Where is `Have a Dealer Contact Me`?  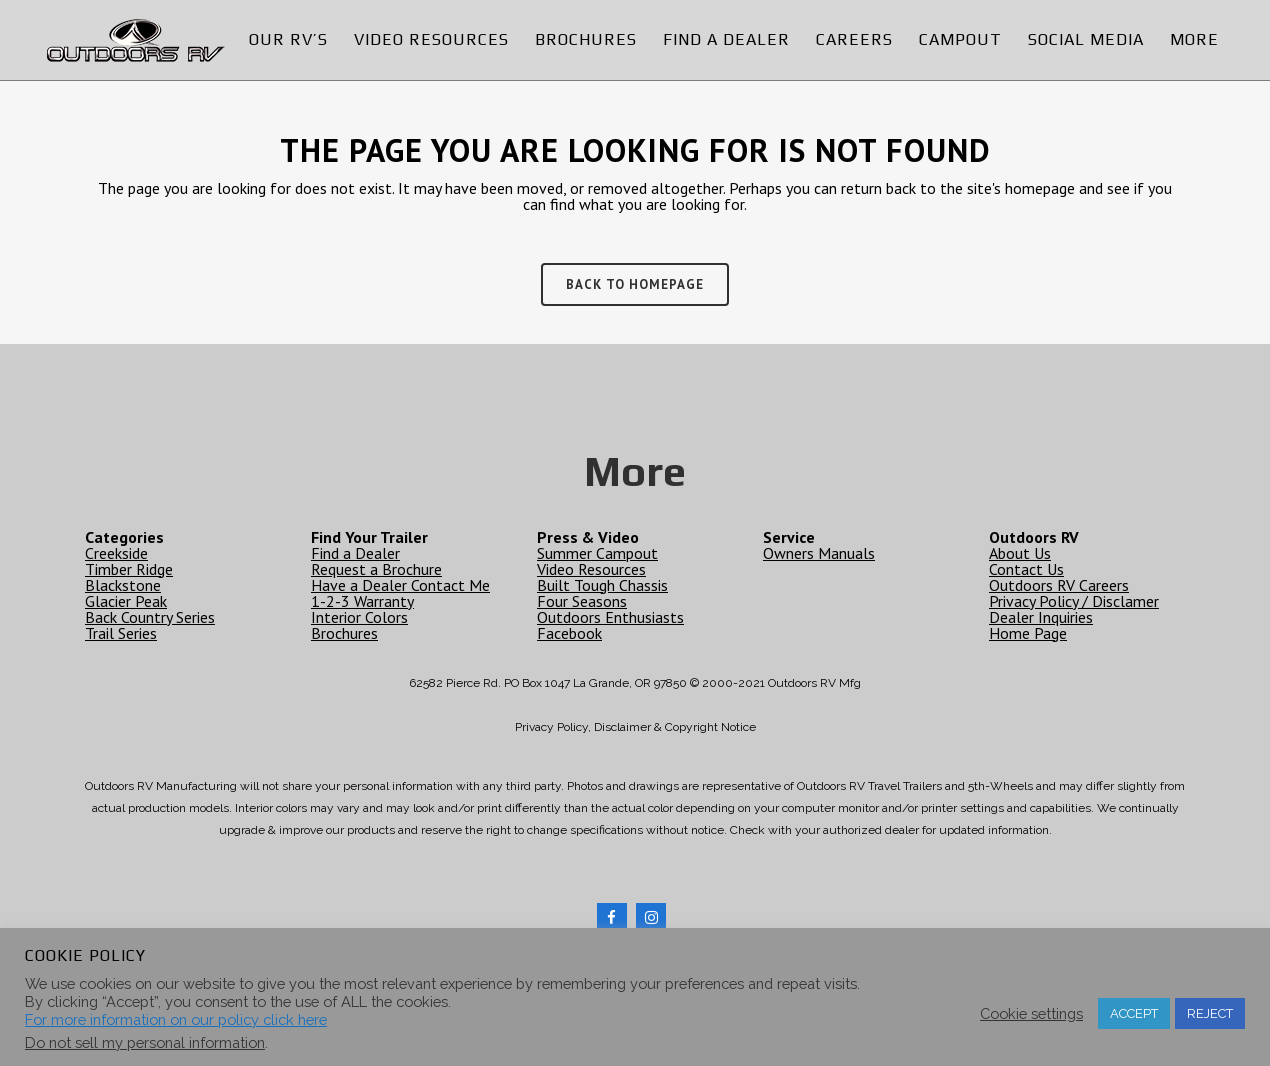 Have a Dealer Contact Me is located at coordinates (400, 584).